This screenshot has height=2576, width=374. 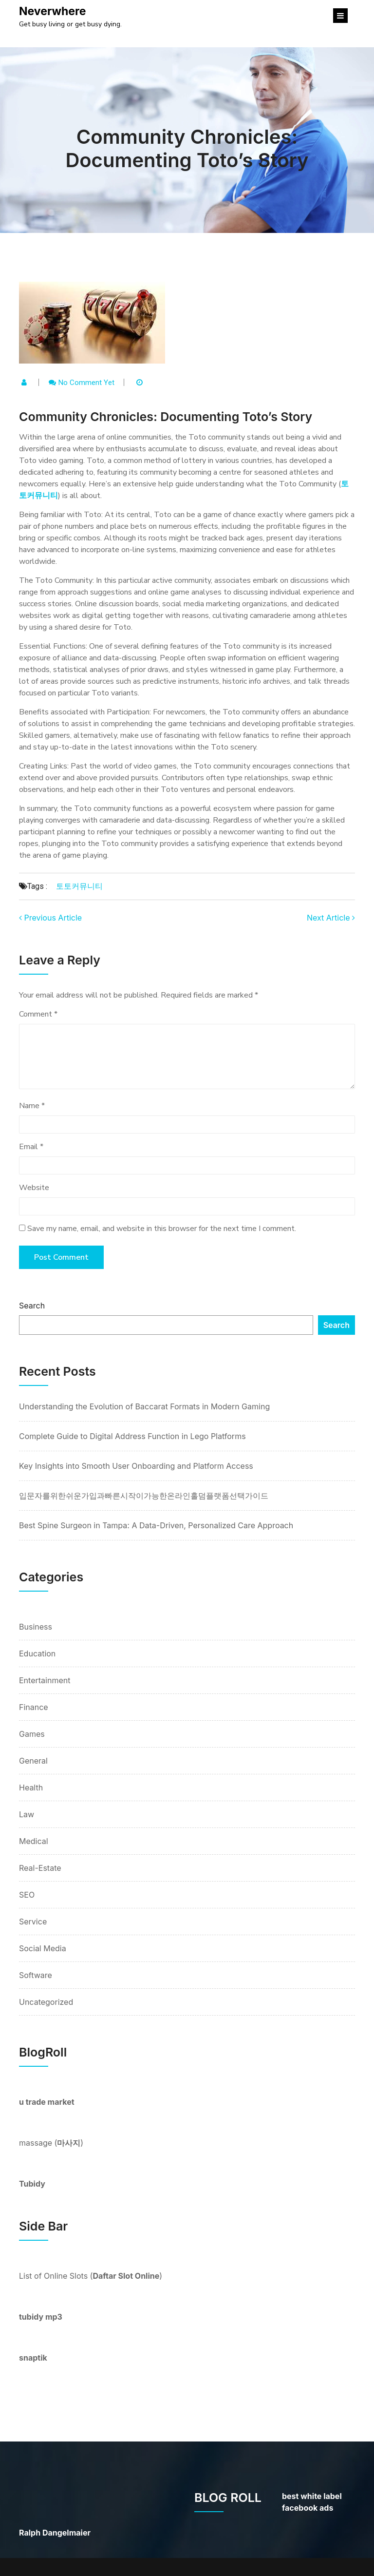 What do you see at coordinates (126, 2276) in the screenshot?
I see `Daftar Slot Online` at bounding box center [126, 2276].